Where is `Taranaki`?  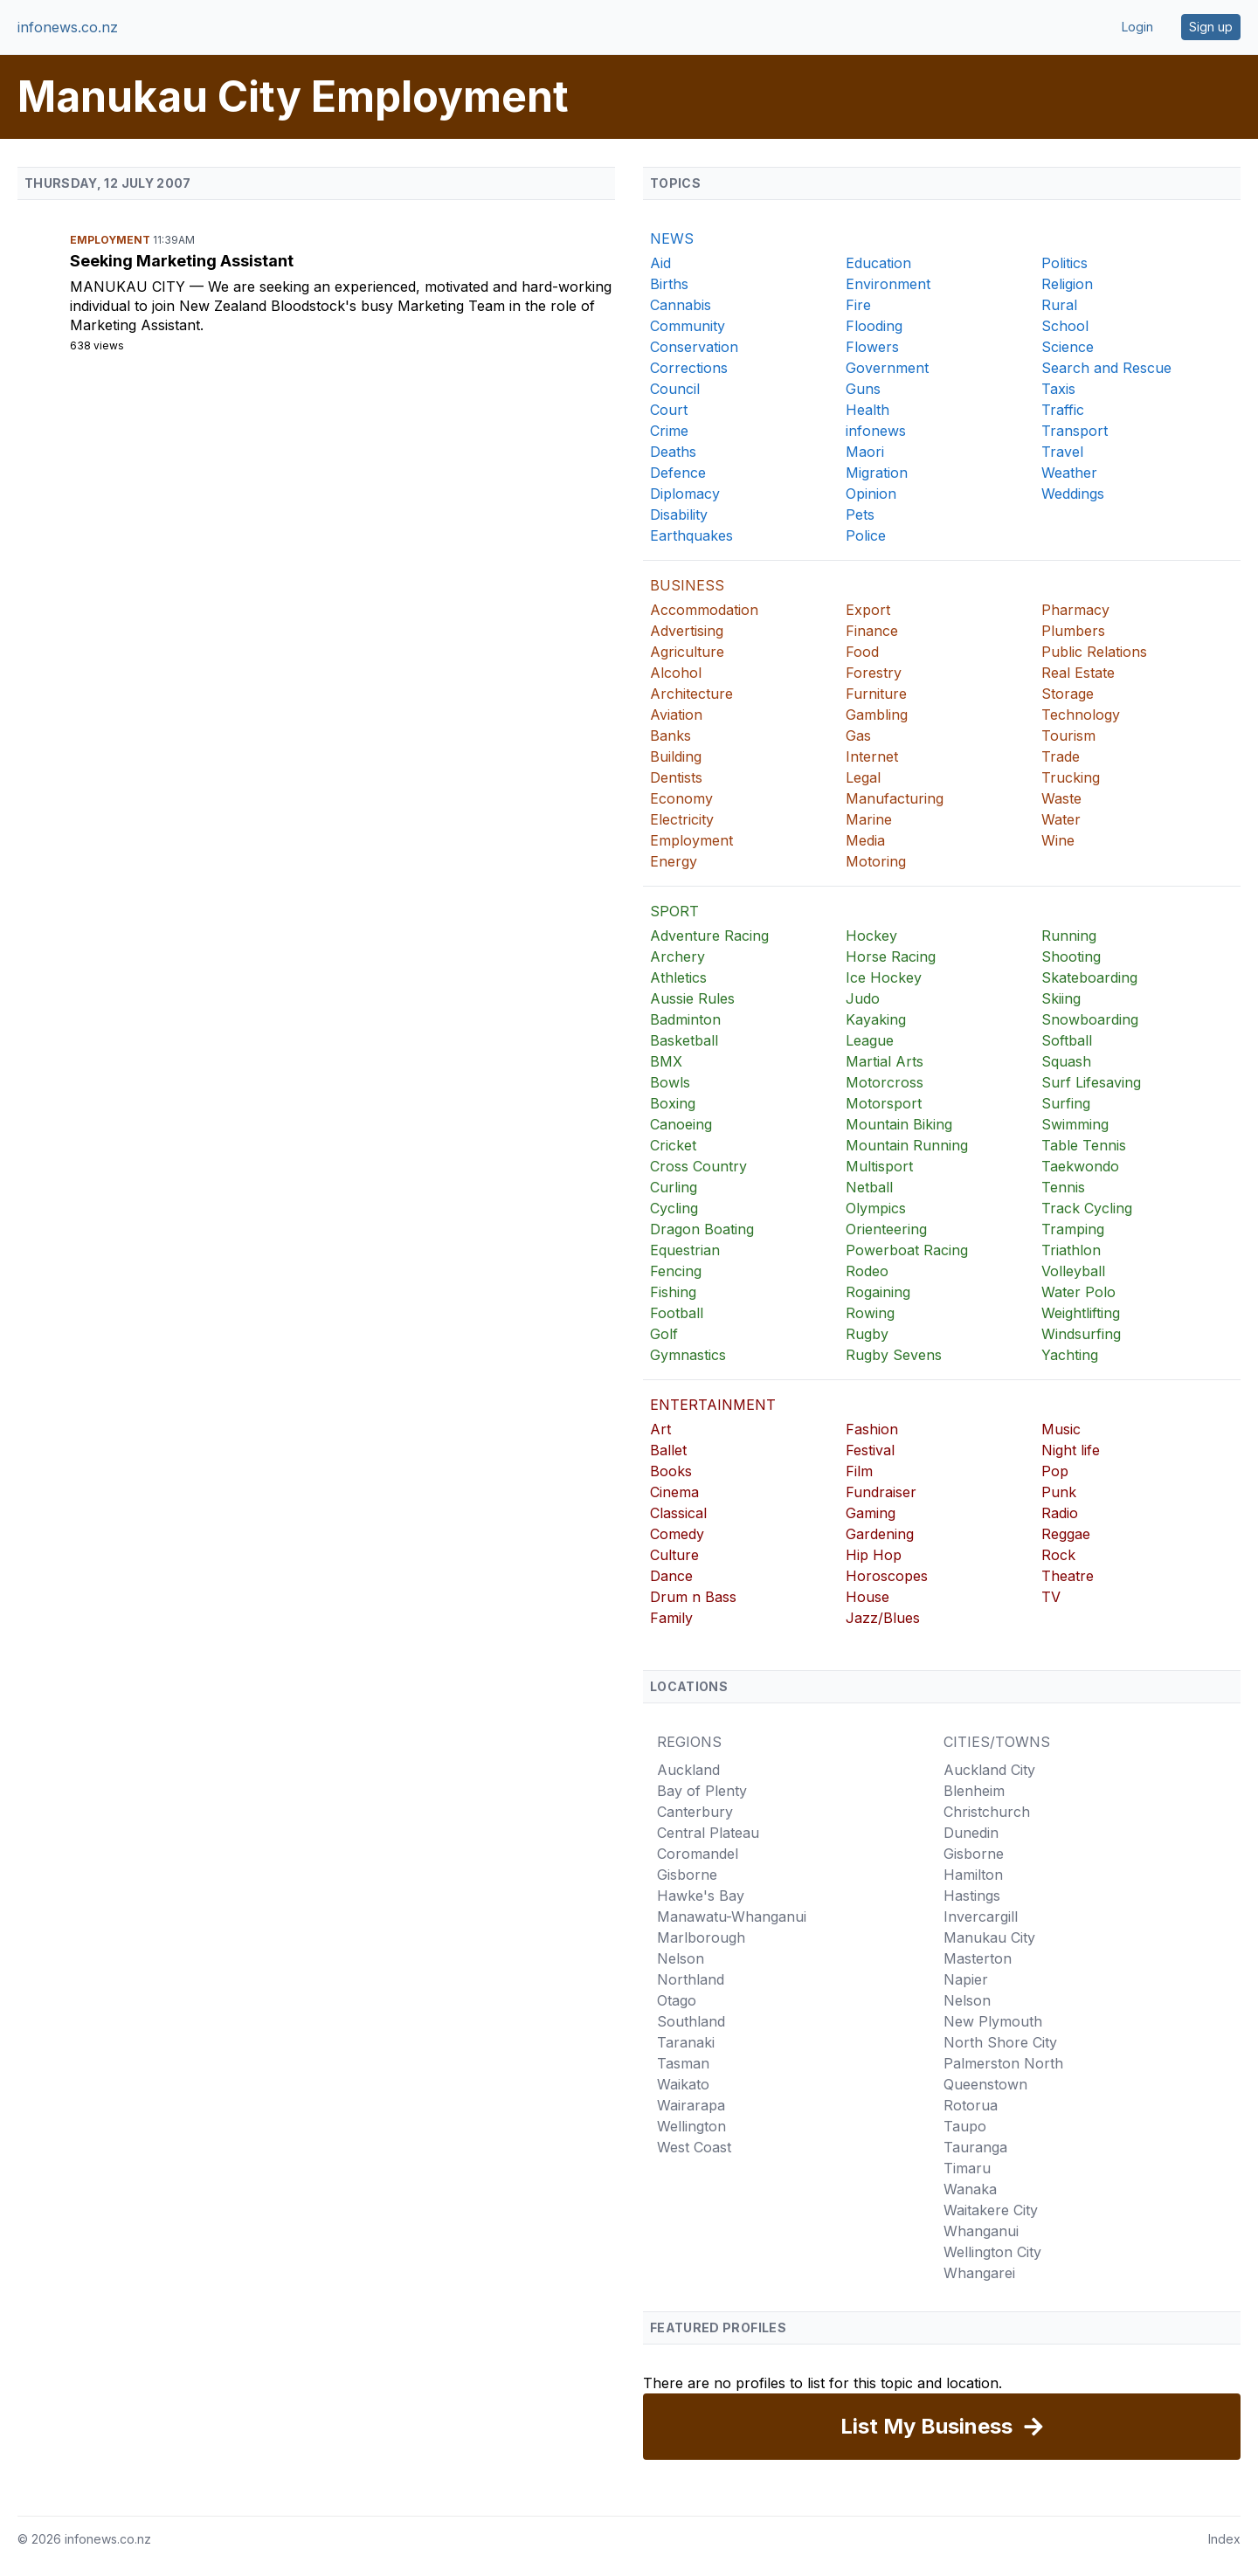
Taranaki is located at coordinates (686, 2042).